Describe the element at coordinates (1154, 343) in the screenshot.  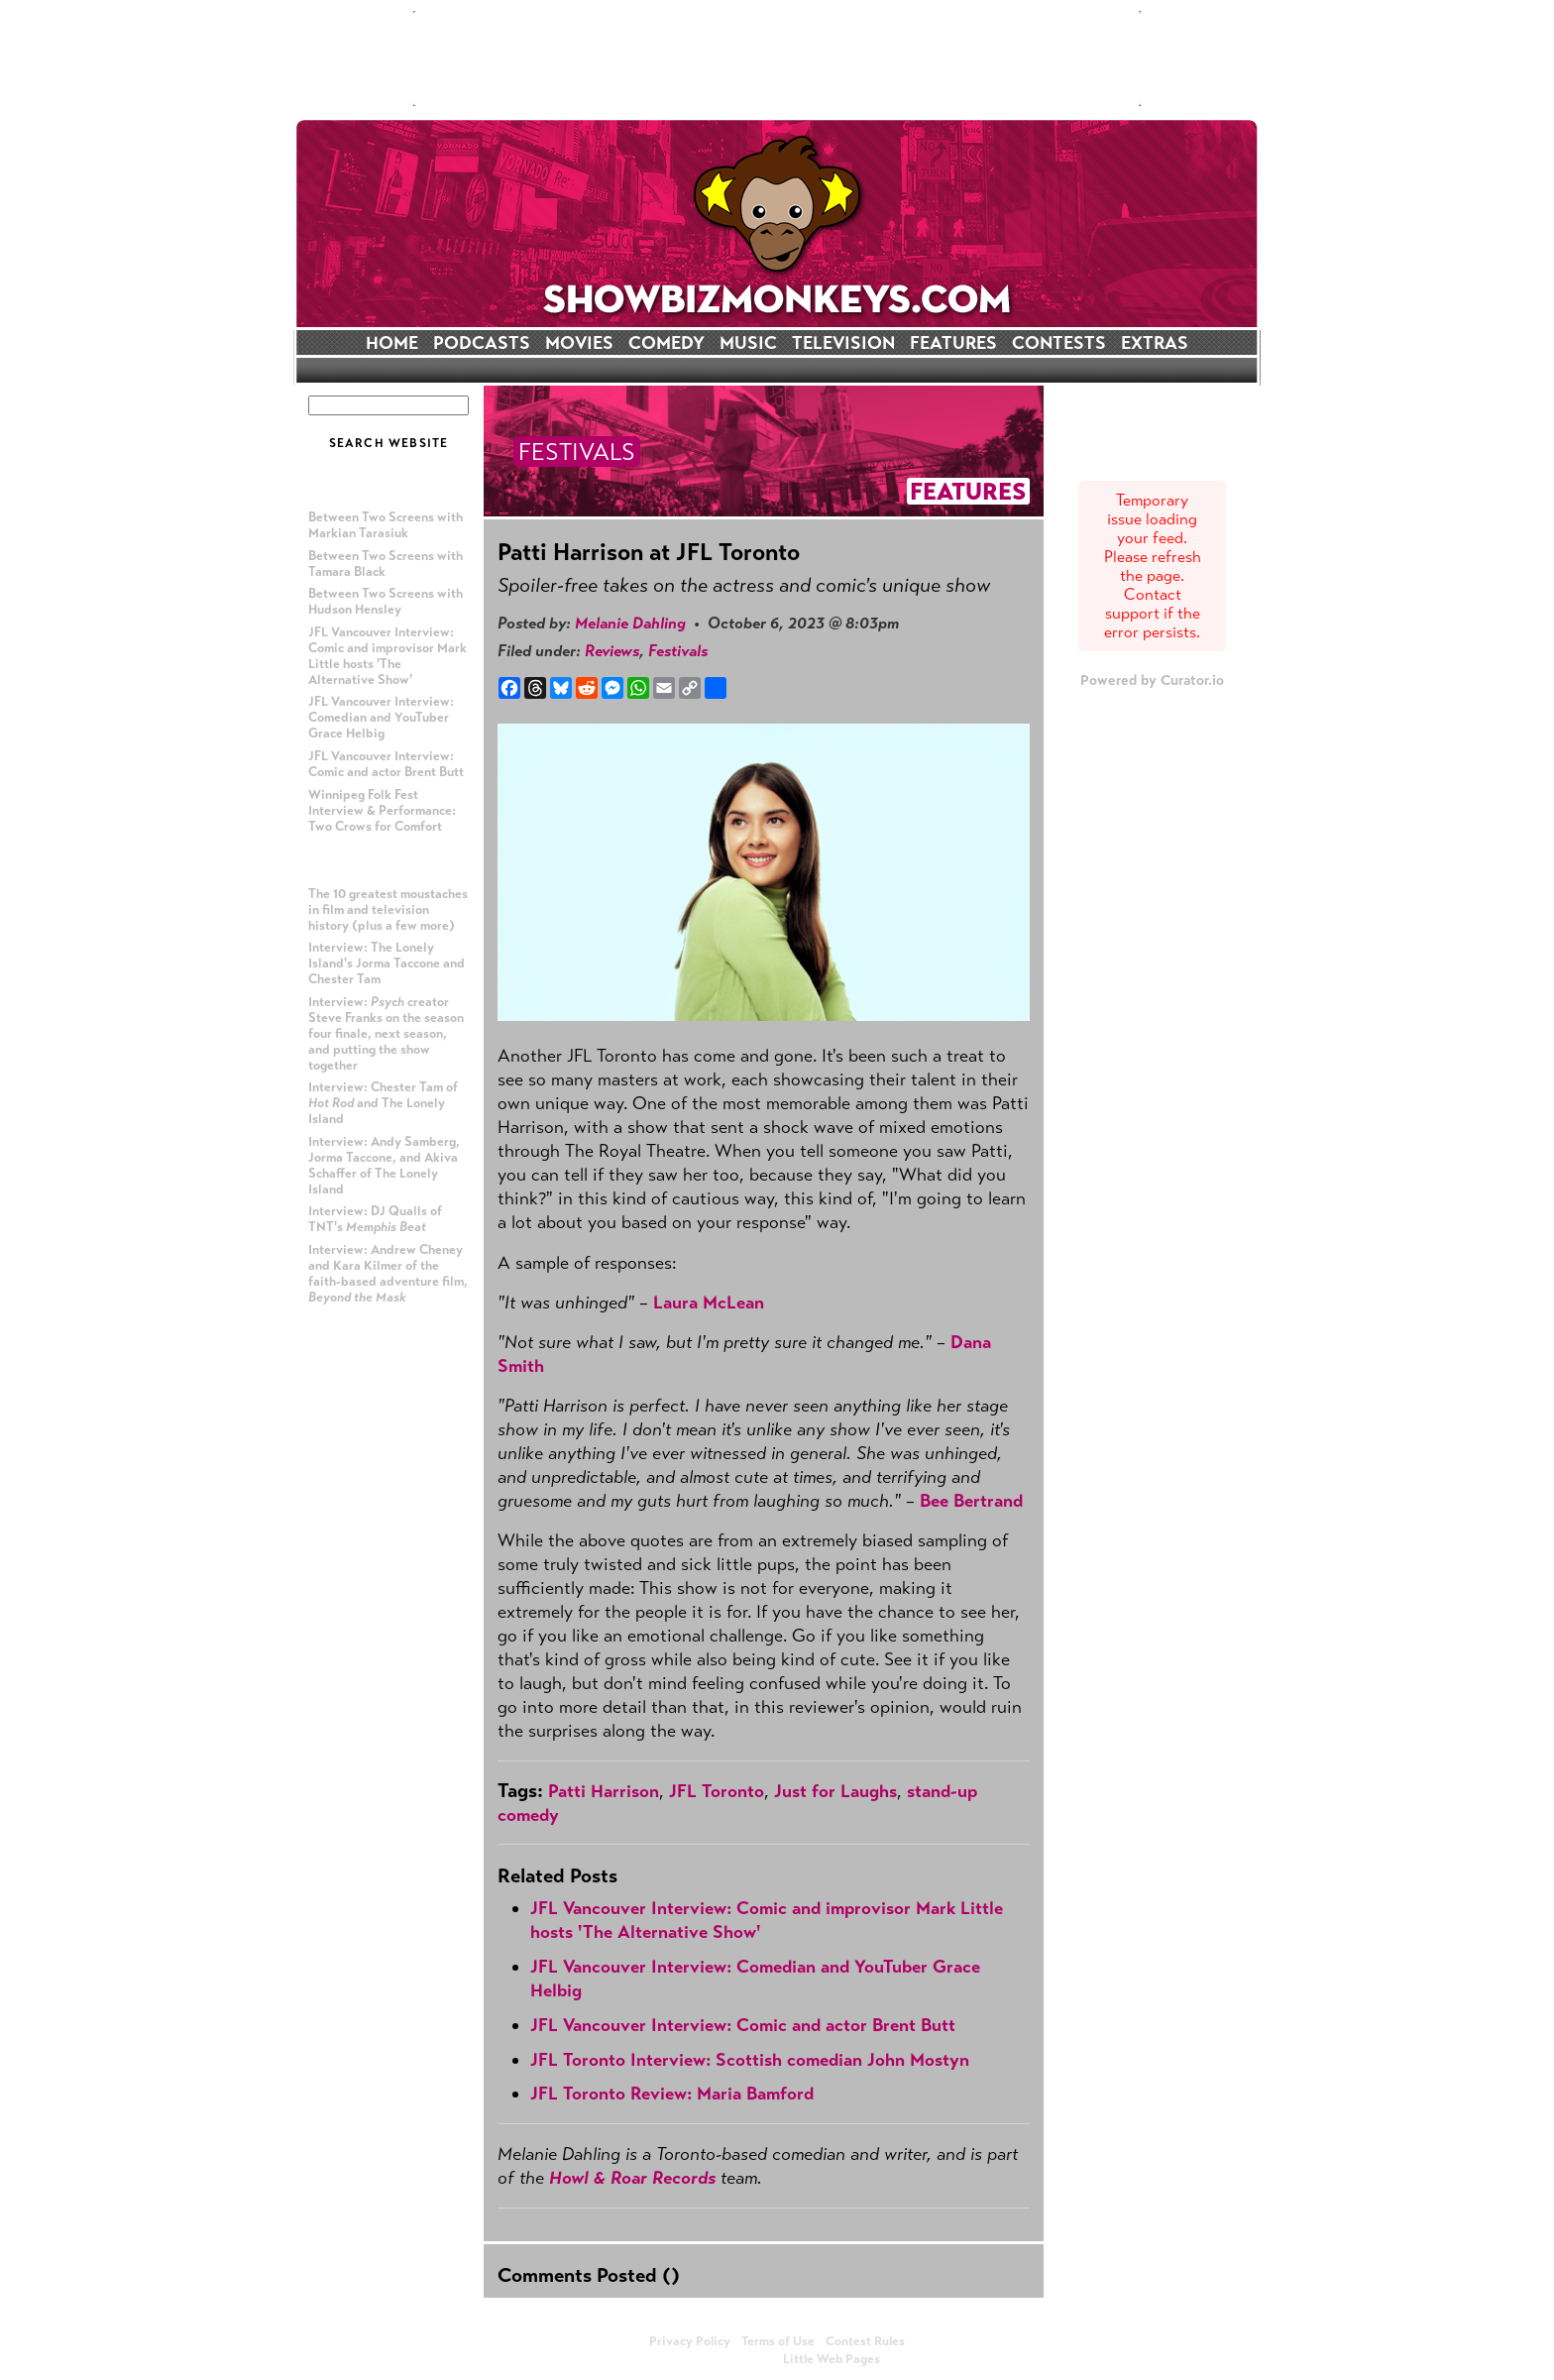
I see `EXTRAS` at that location.